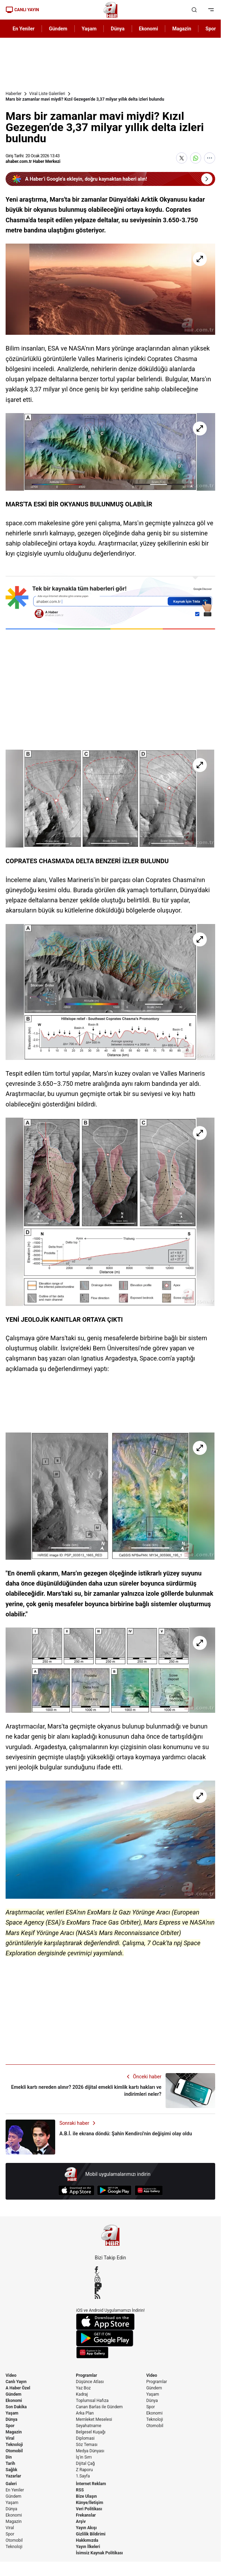  Describe the element at coordinates (83, 2388) in the screenshot. I see `Yaz Boz` at that location.